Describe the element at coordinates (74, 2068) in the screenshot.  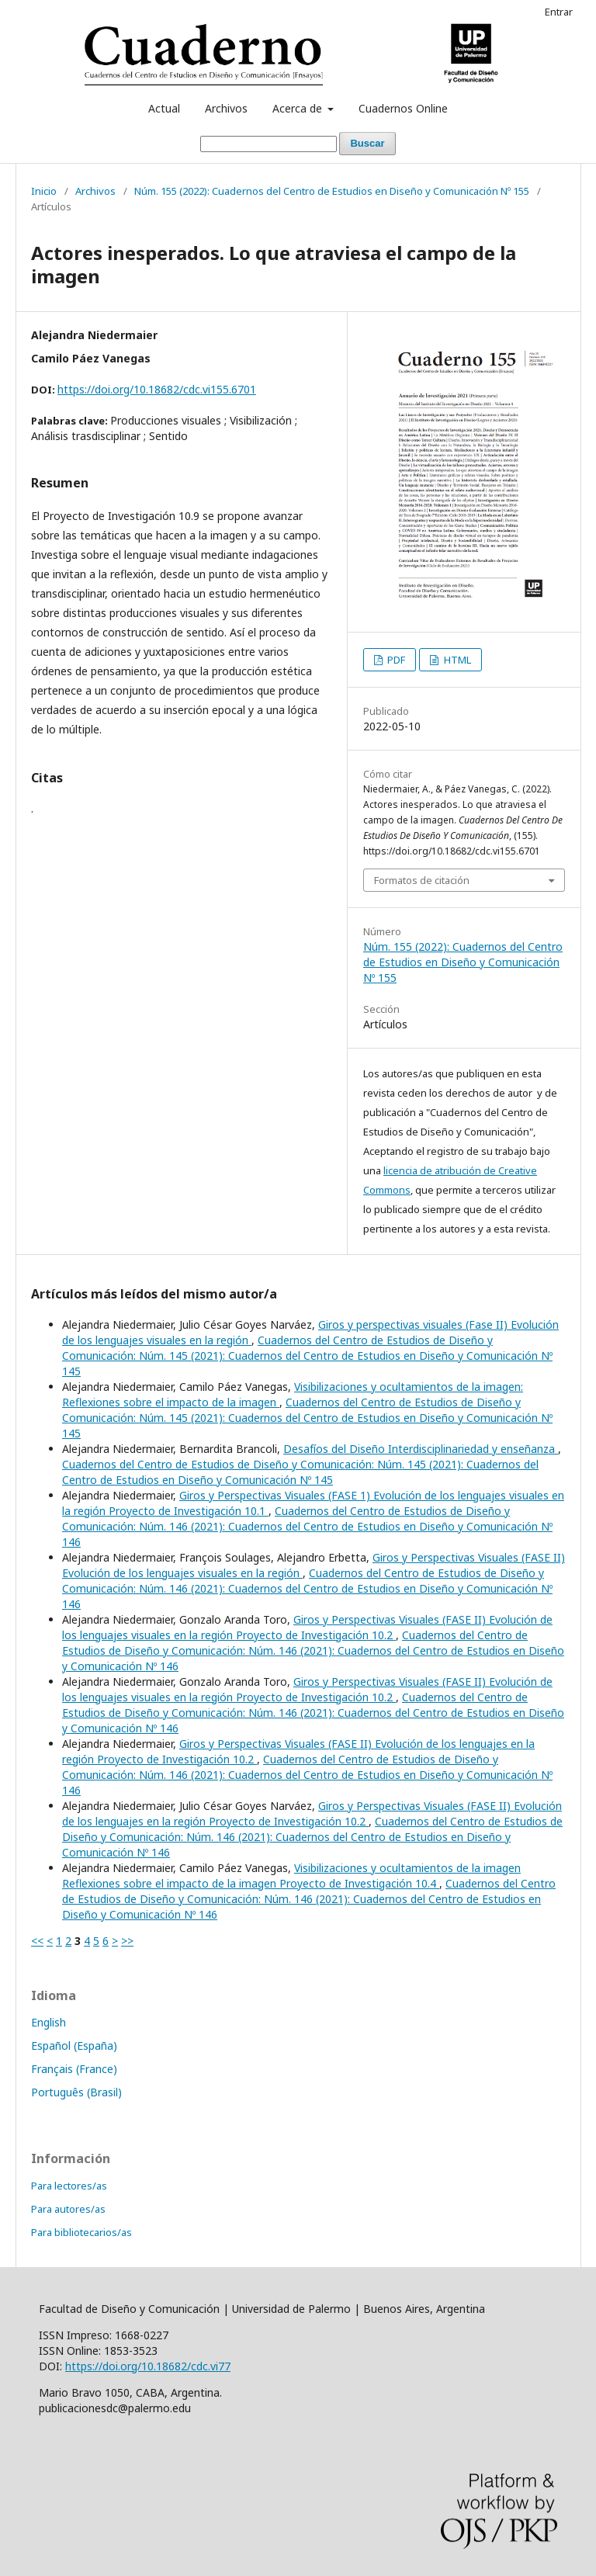
I see `Français (France)` at that location.